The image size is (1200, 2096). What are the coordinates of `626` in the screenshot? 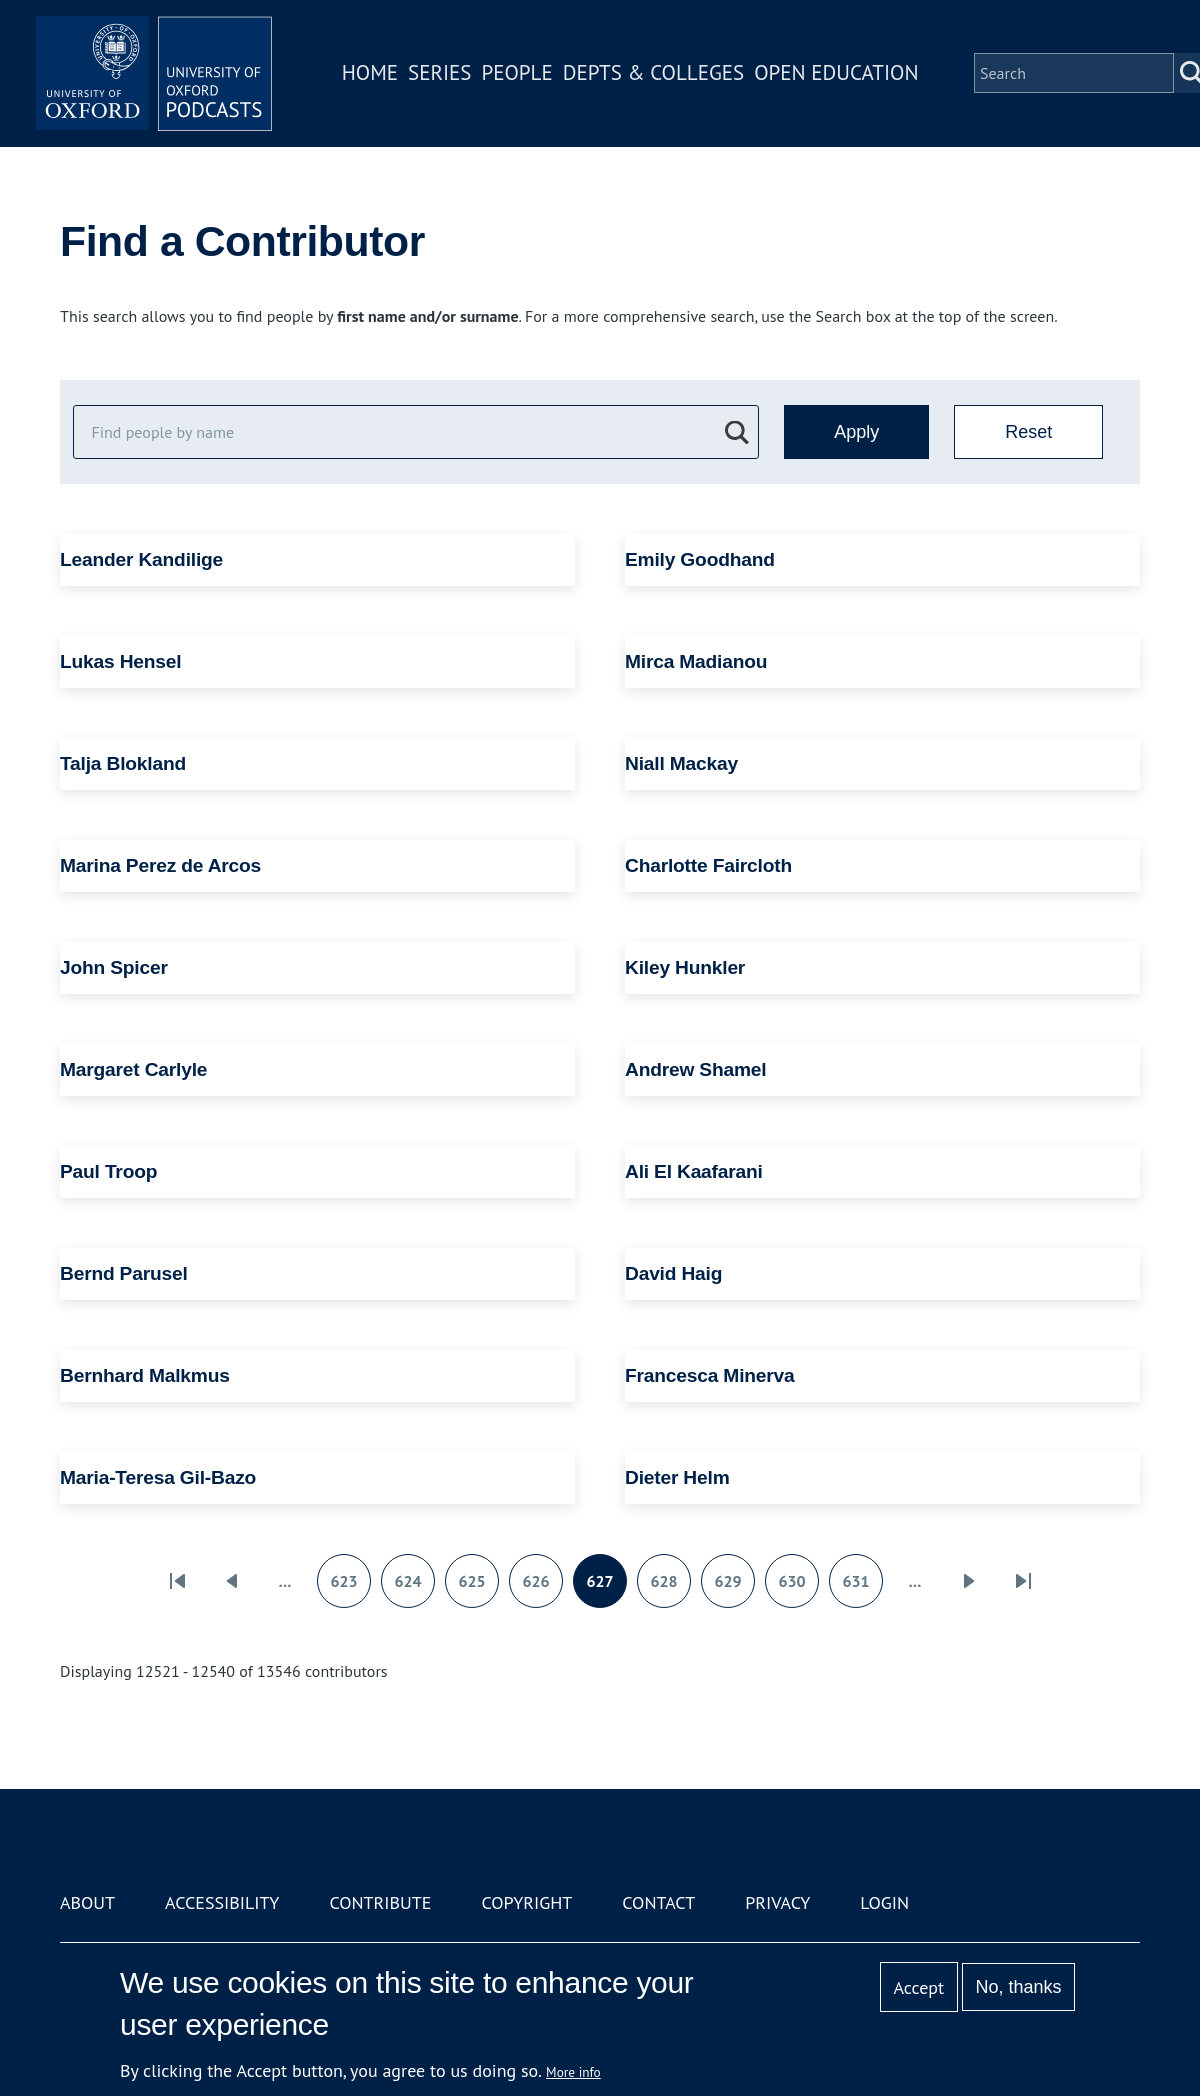 It's located at (542, 1587).